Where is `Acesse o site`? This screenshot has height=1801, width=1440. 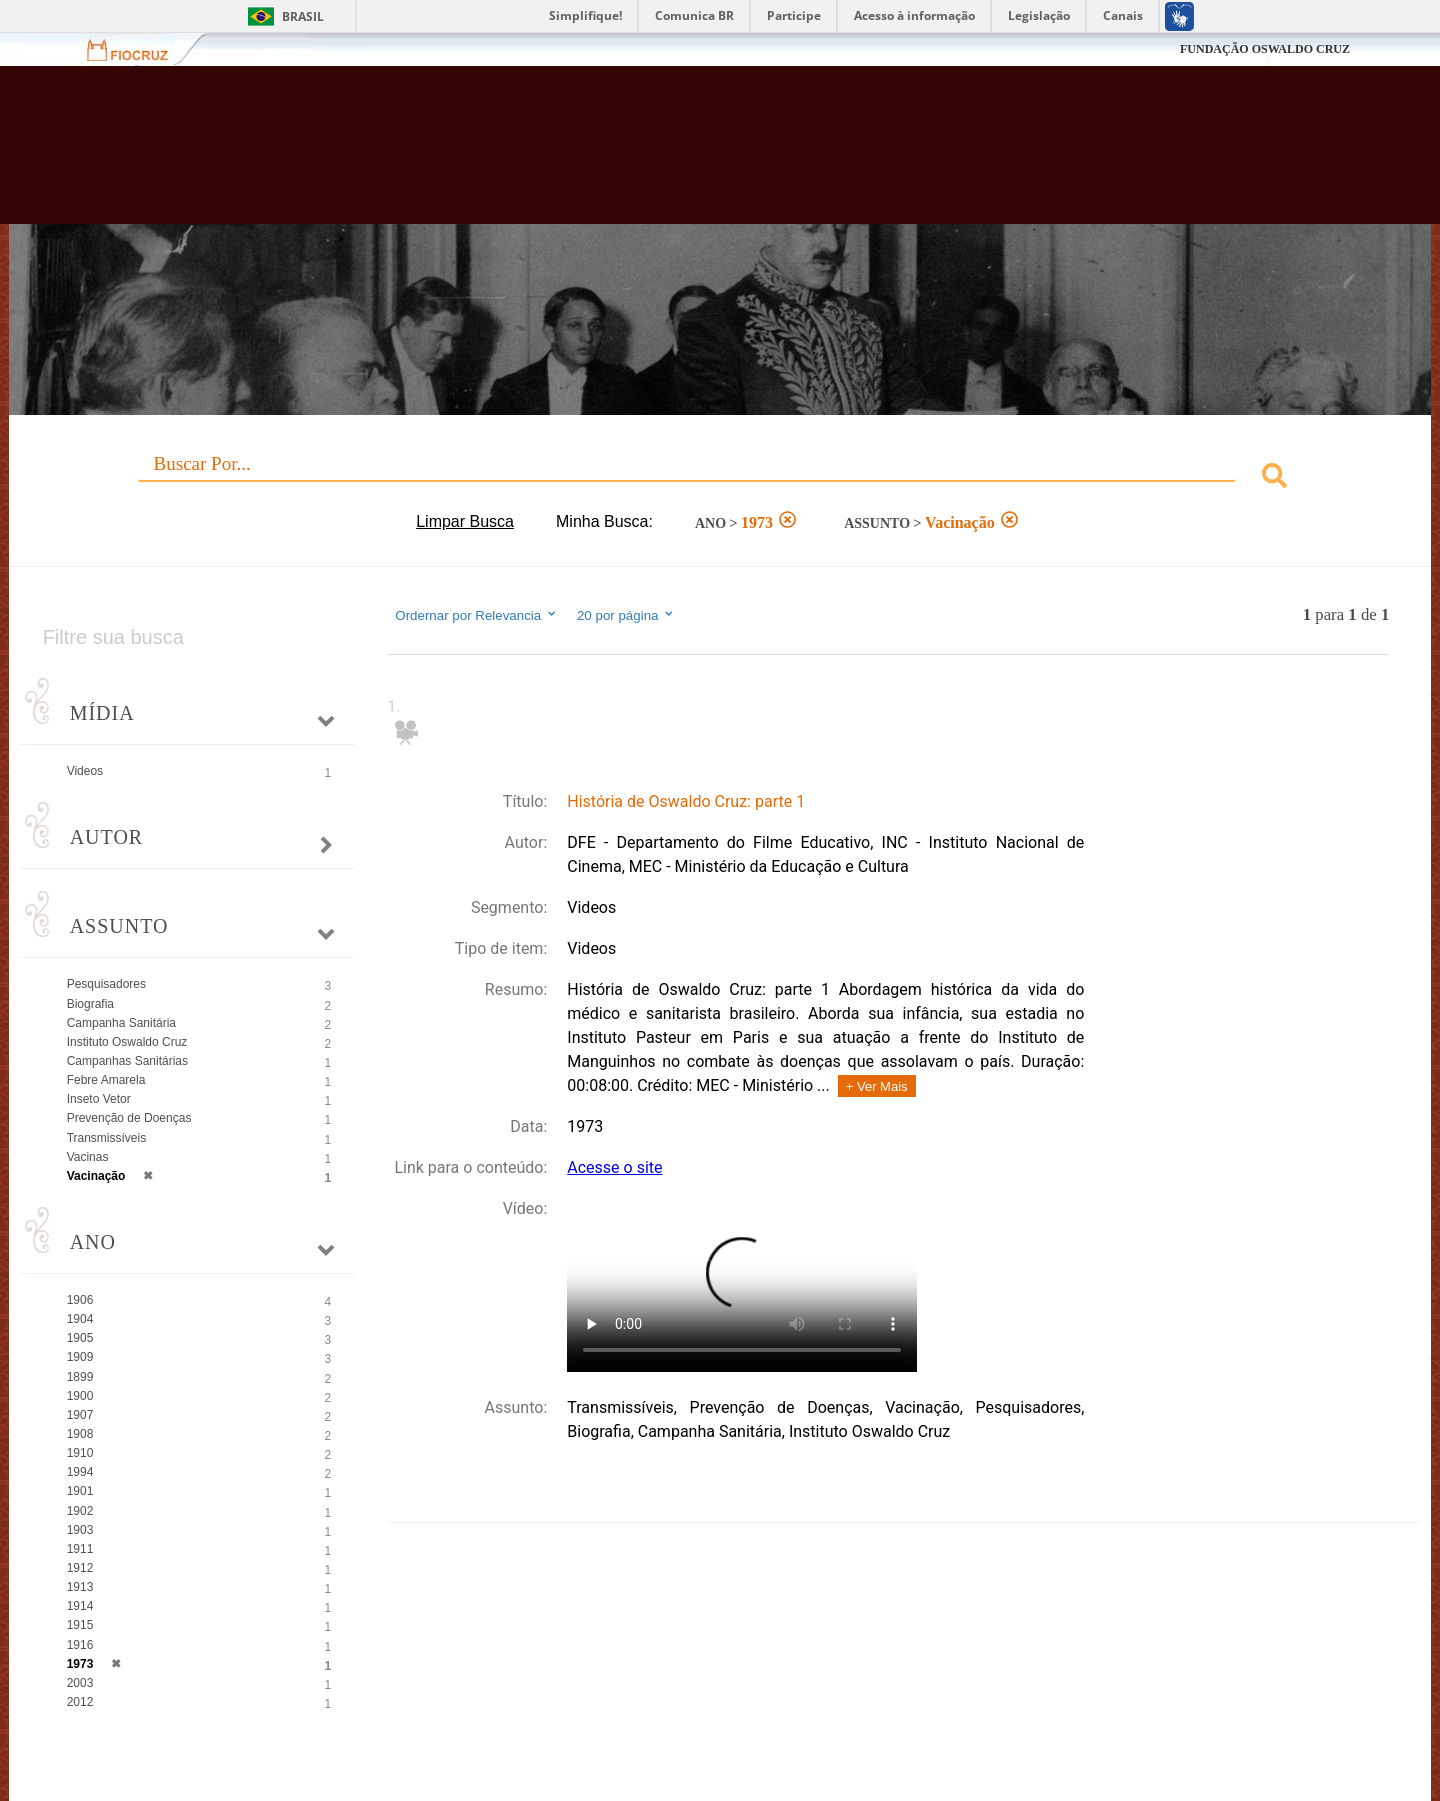 Acesse o site is located at coordinates (614, 1167).